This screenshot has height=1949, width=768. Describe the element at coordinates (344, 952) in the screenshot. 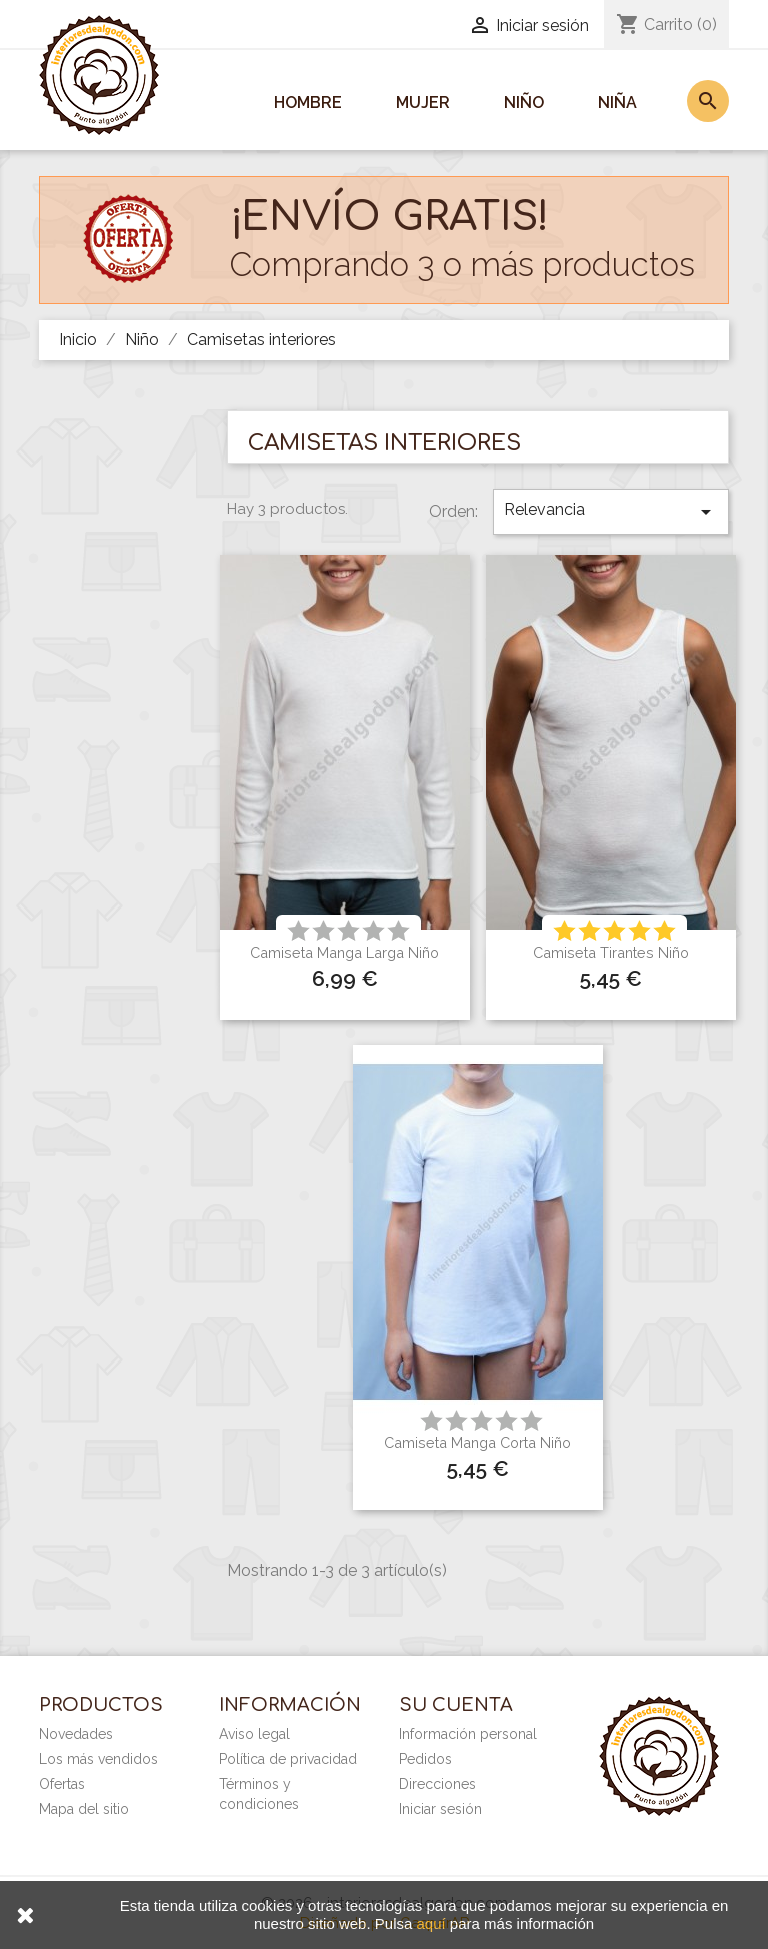

I see `Camiseta manga larga niño` at that location.